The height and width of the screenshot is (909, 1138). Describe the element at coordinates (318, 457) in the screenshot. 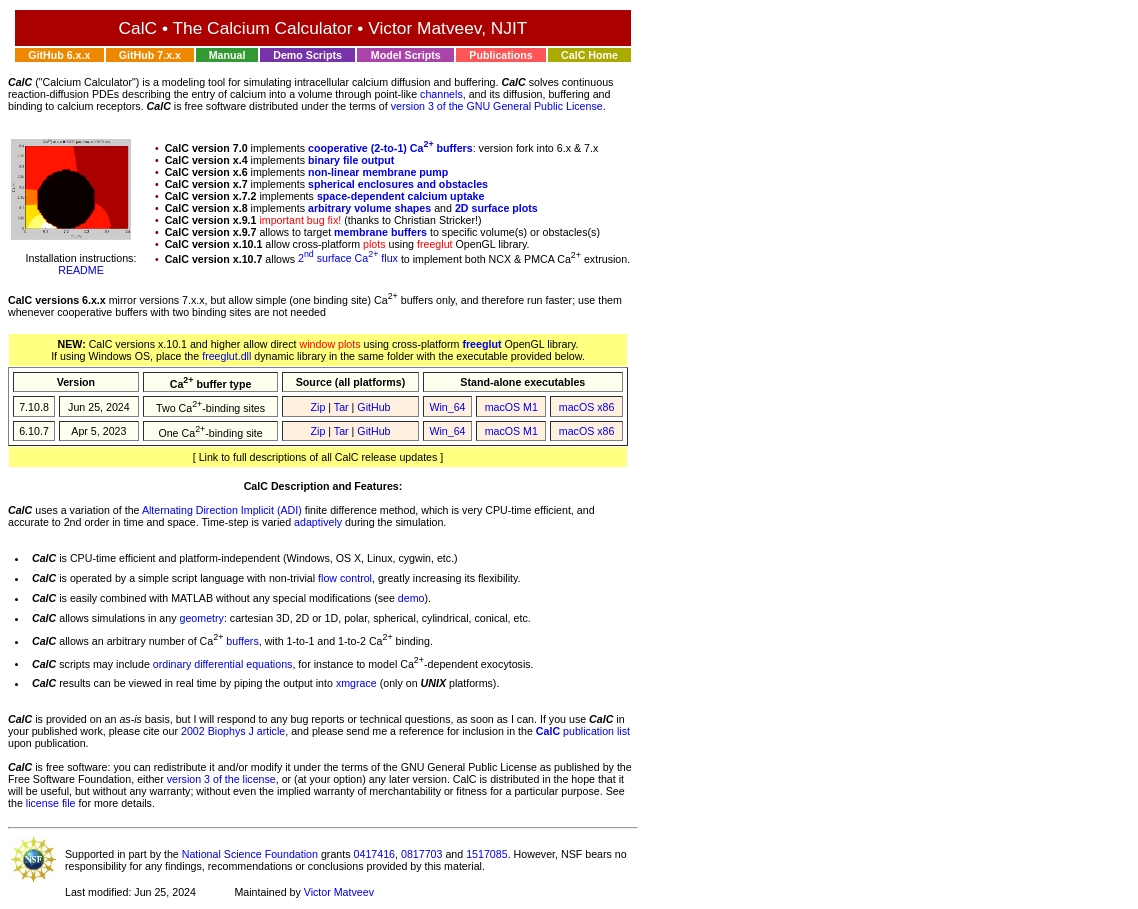

I see `[ Link to full descriptions of all CalC release updates ]` at that location.